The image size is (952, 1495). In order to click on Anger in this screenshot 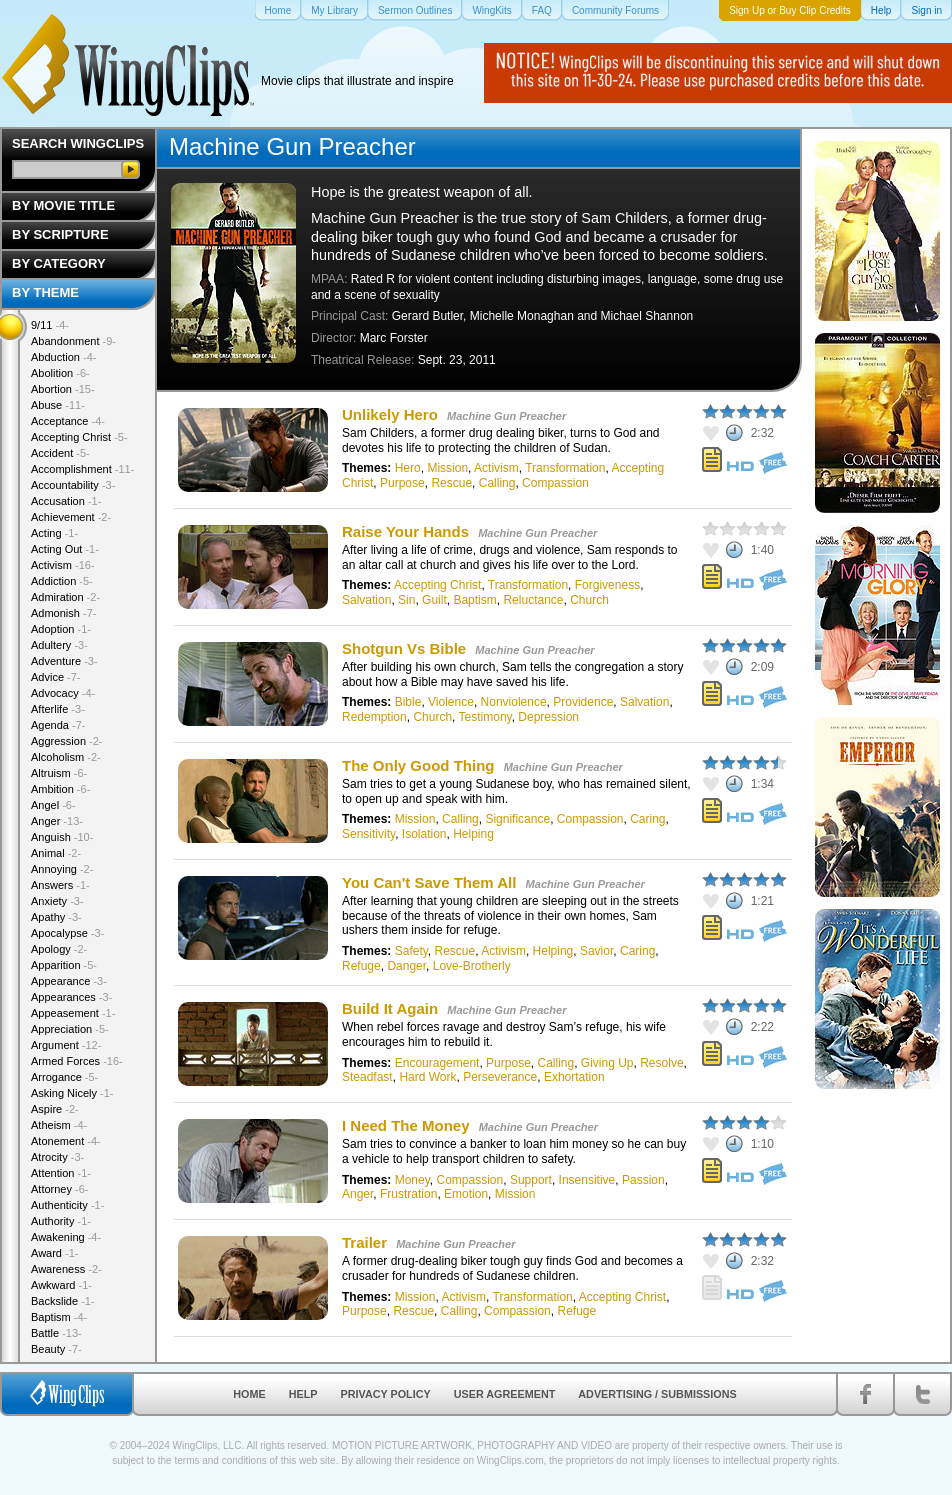, I will do `click(357, 1194)`.